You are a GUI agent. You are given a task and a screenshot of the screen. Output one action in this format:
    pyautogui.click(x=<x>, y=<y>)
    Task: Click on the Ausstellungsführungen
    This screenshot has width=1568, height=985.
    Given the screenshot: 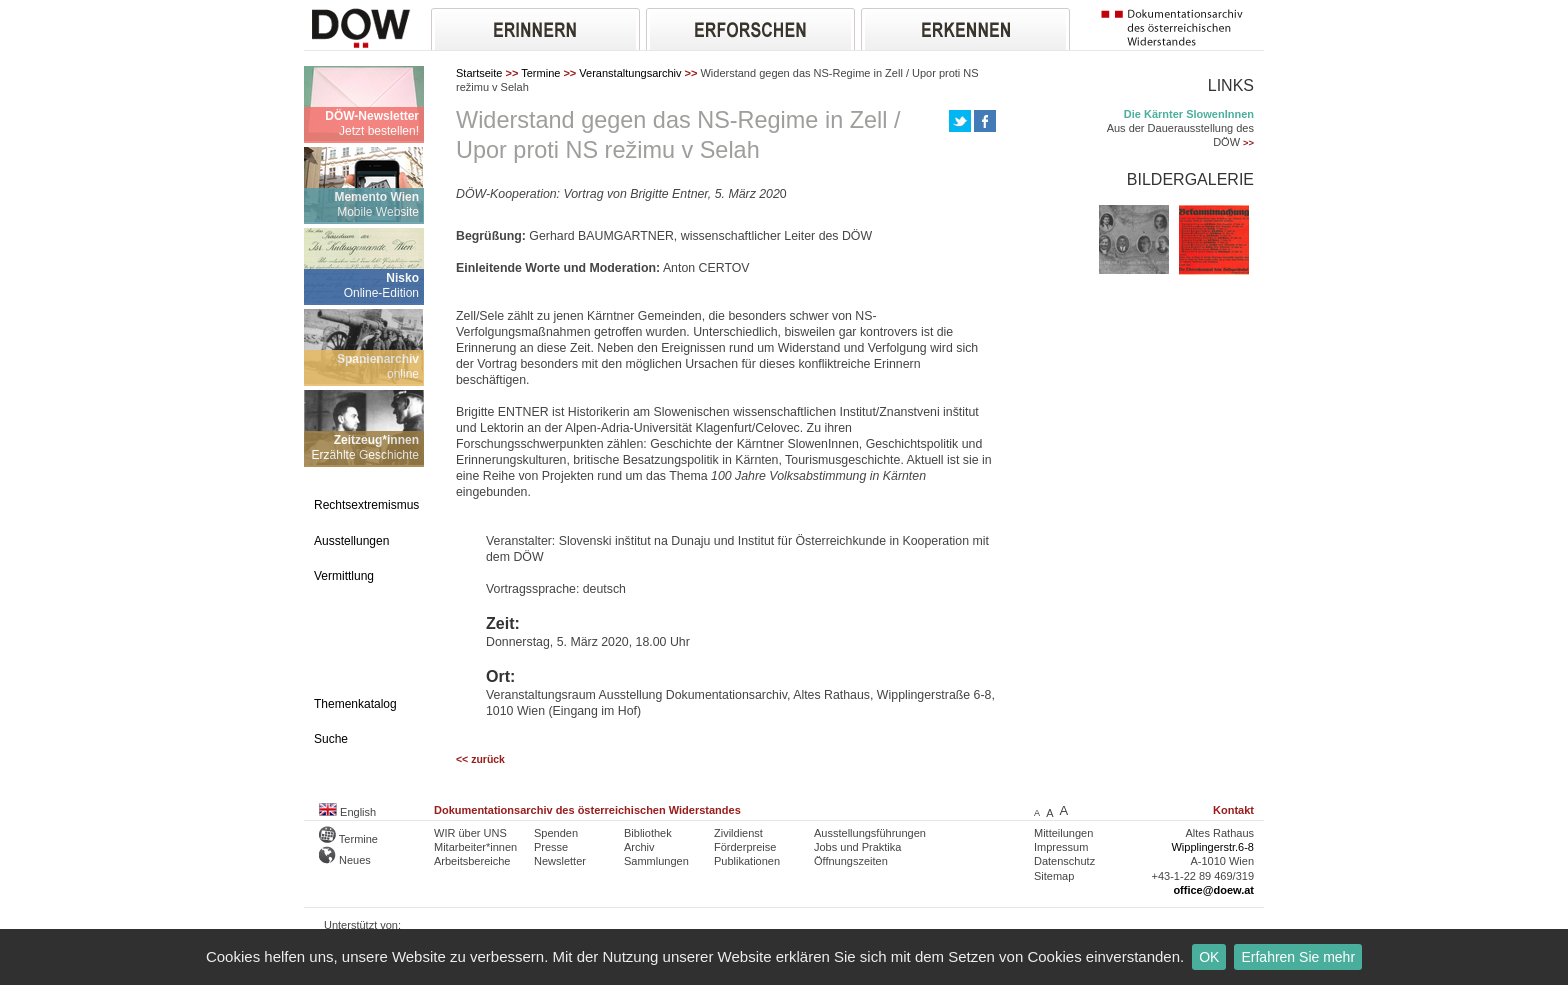 What is the action you would take?
    pyautogui.click(x=870, y=833)
    